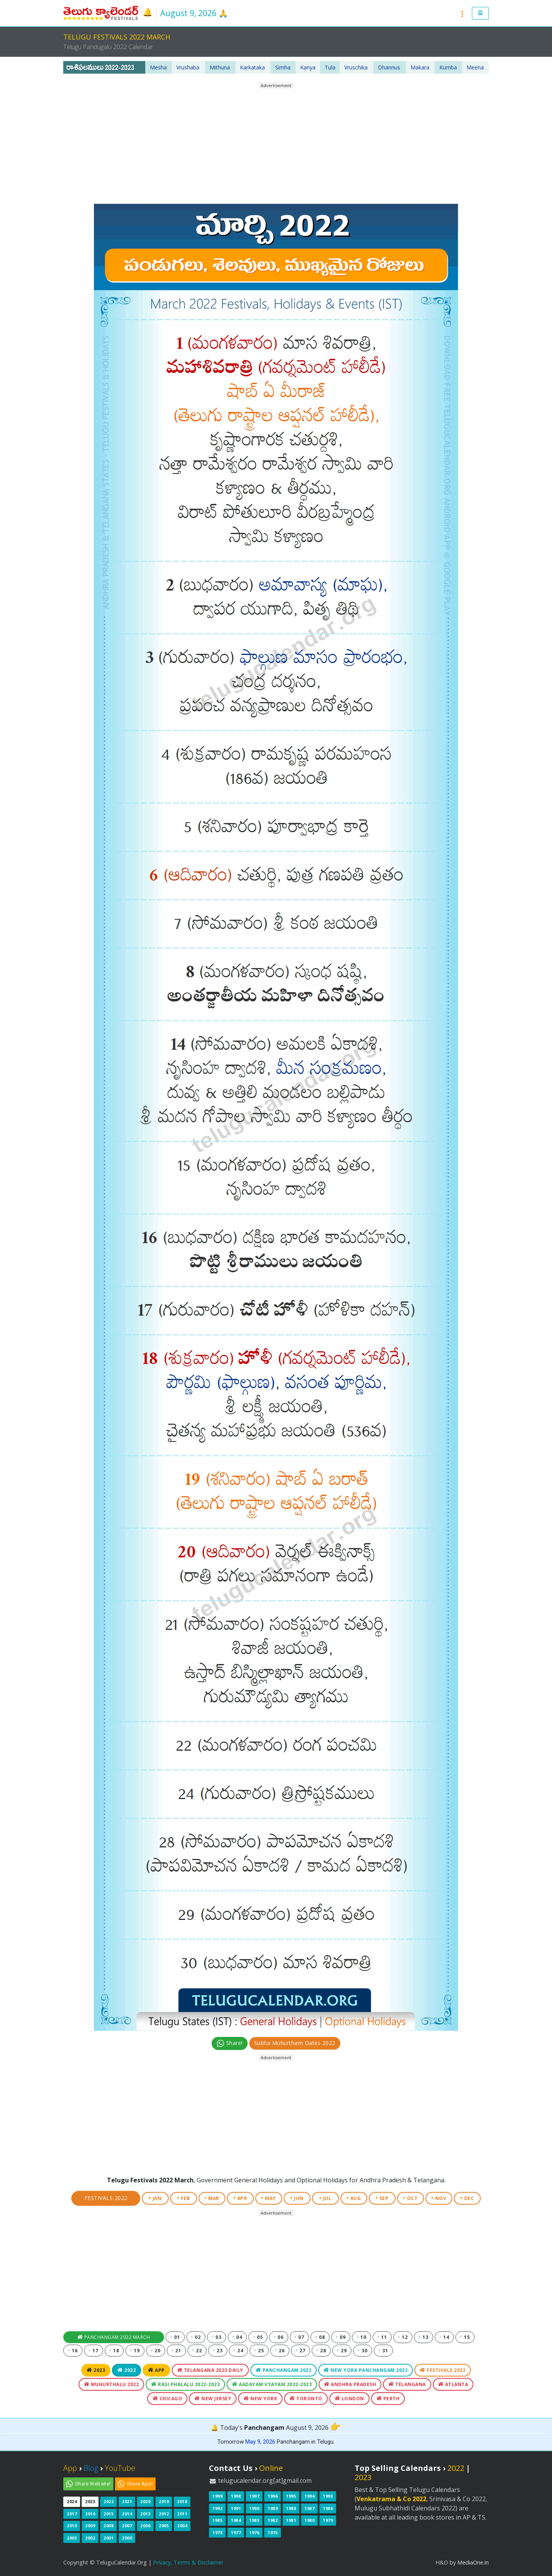 This screenshot has width=552, height=2576. I want to click on 02, so click(195, 2337).